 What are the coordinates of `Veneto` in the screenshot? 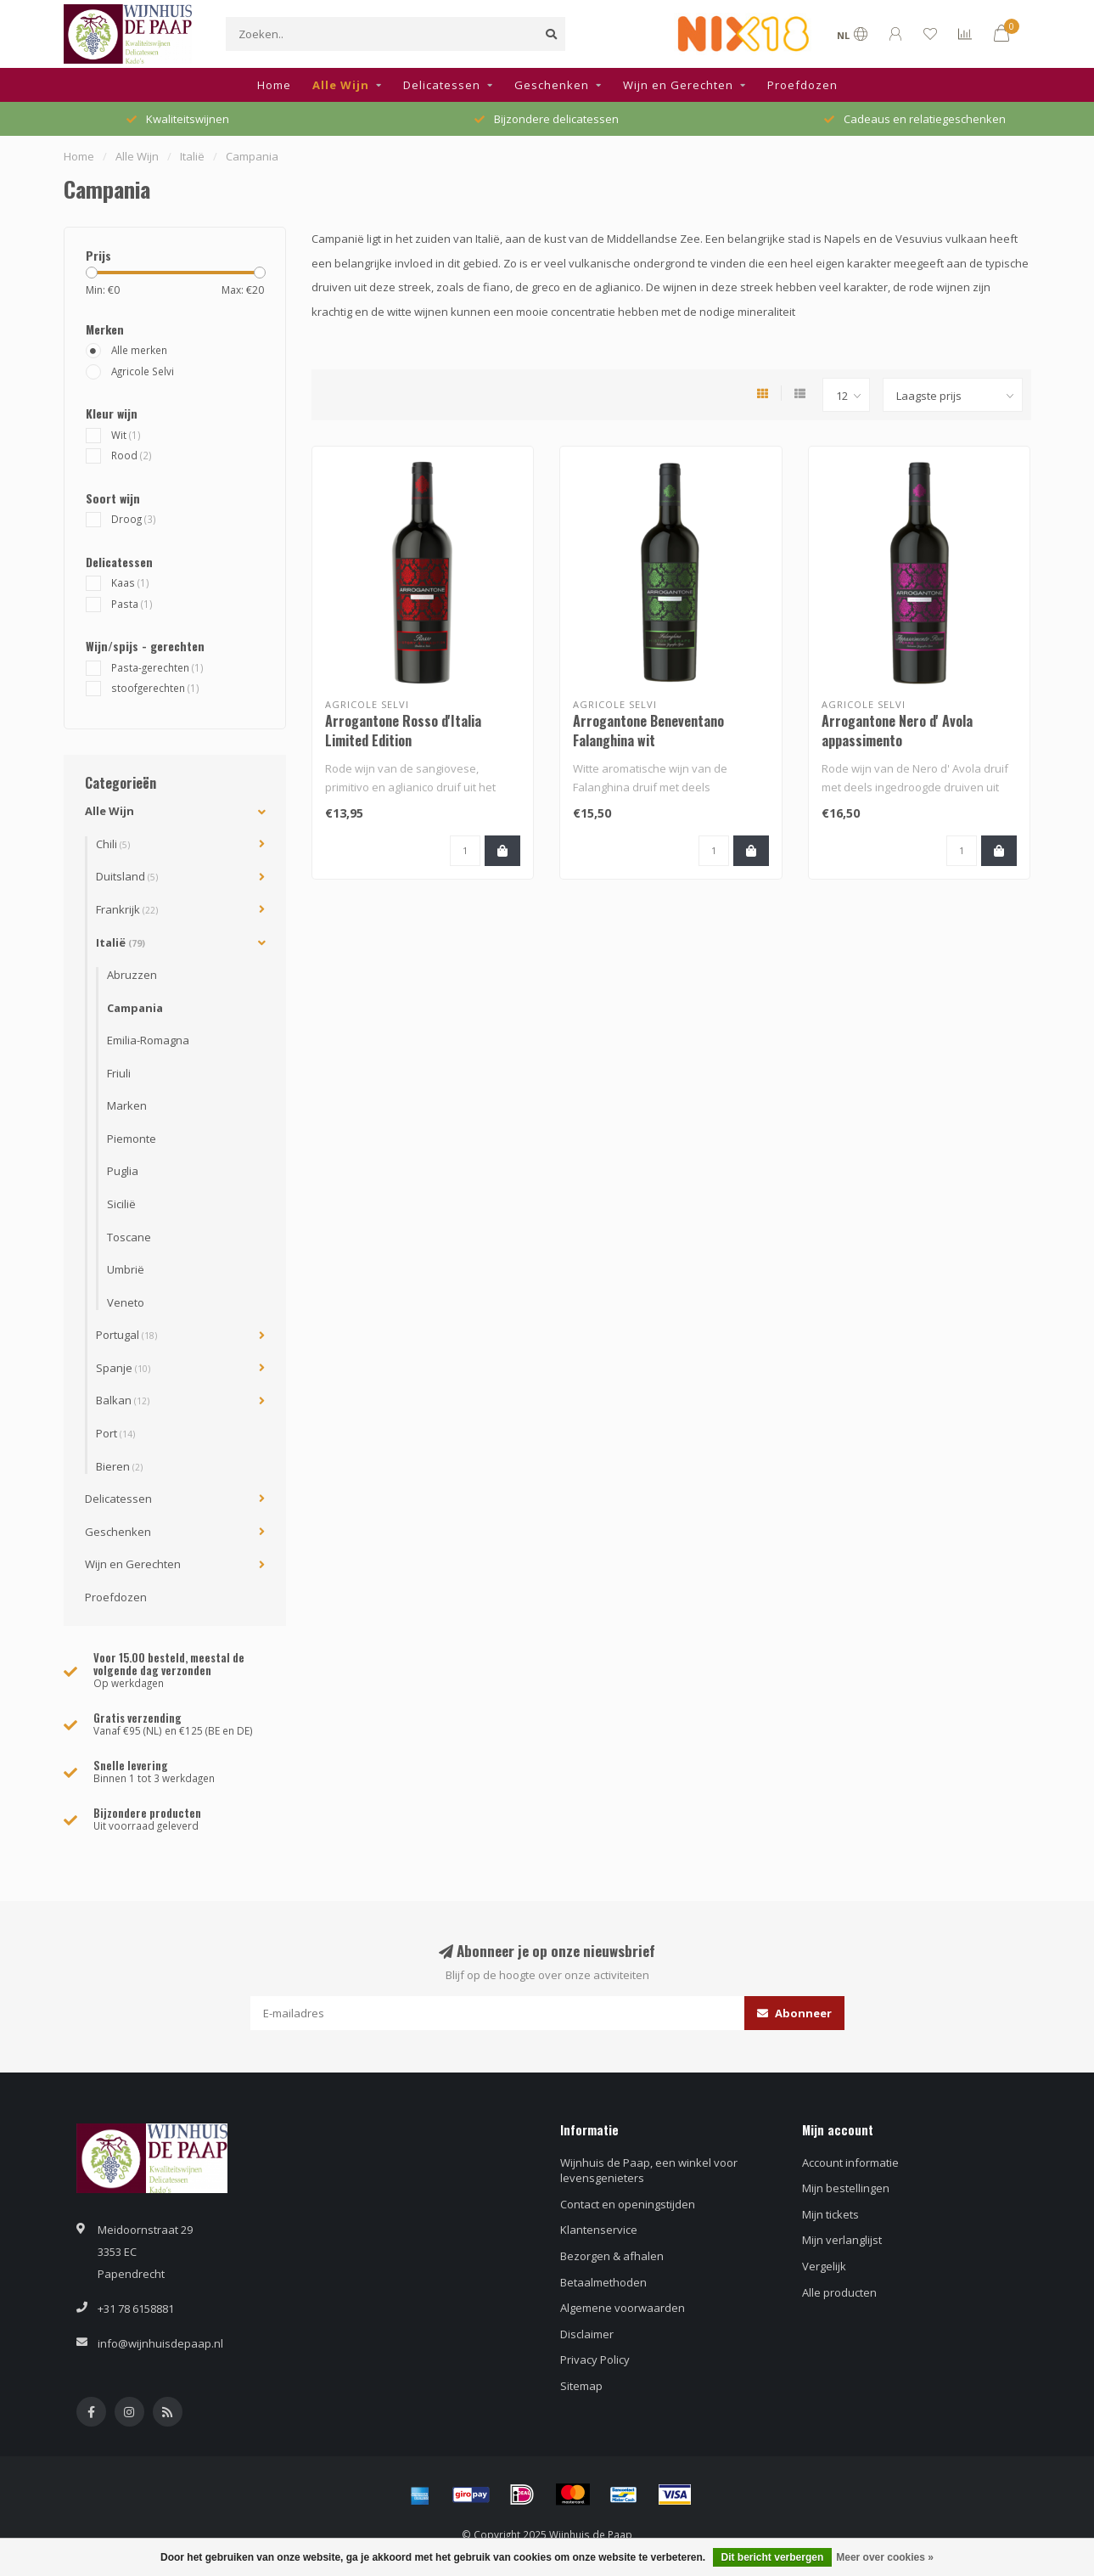 It's located at (125, 1302).